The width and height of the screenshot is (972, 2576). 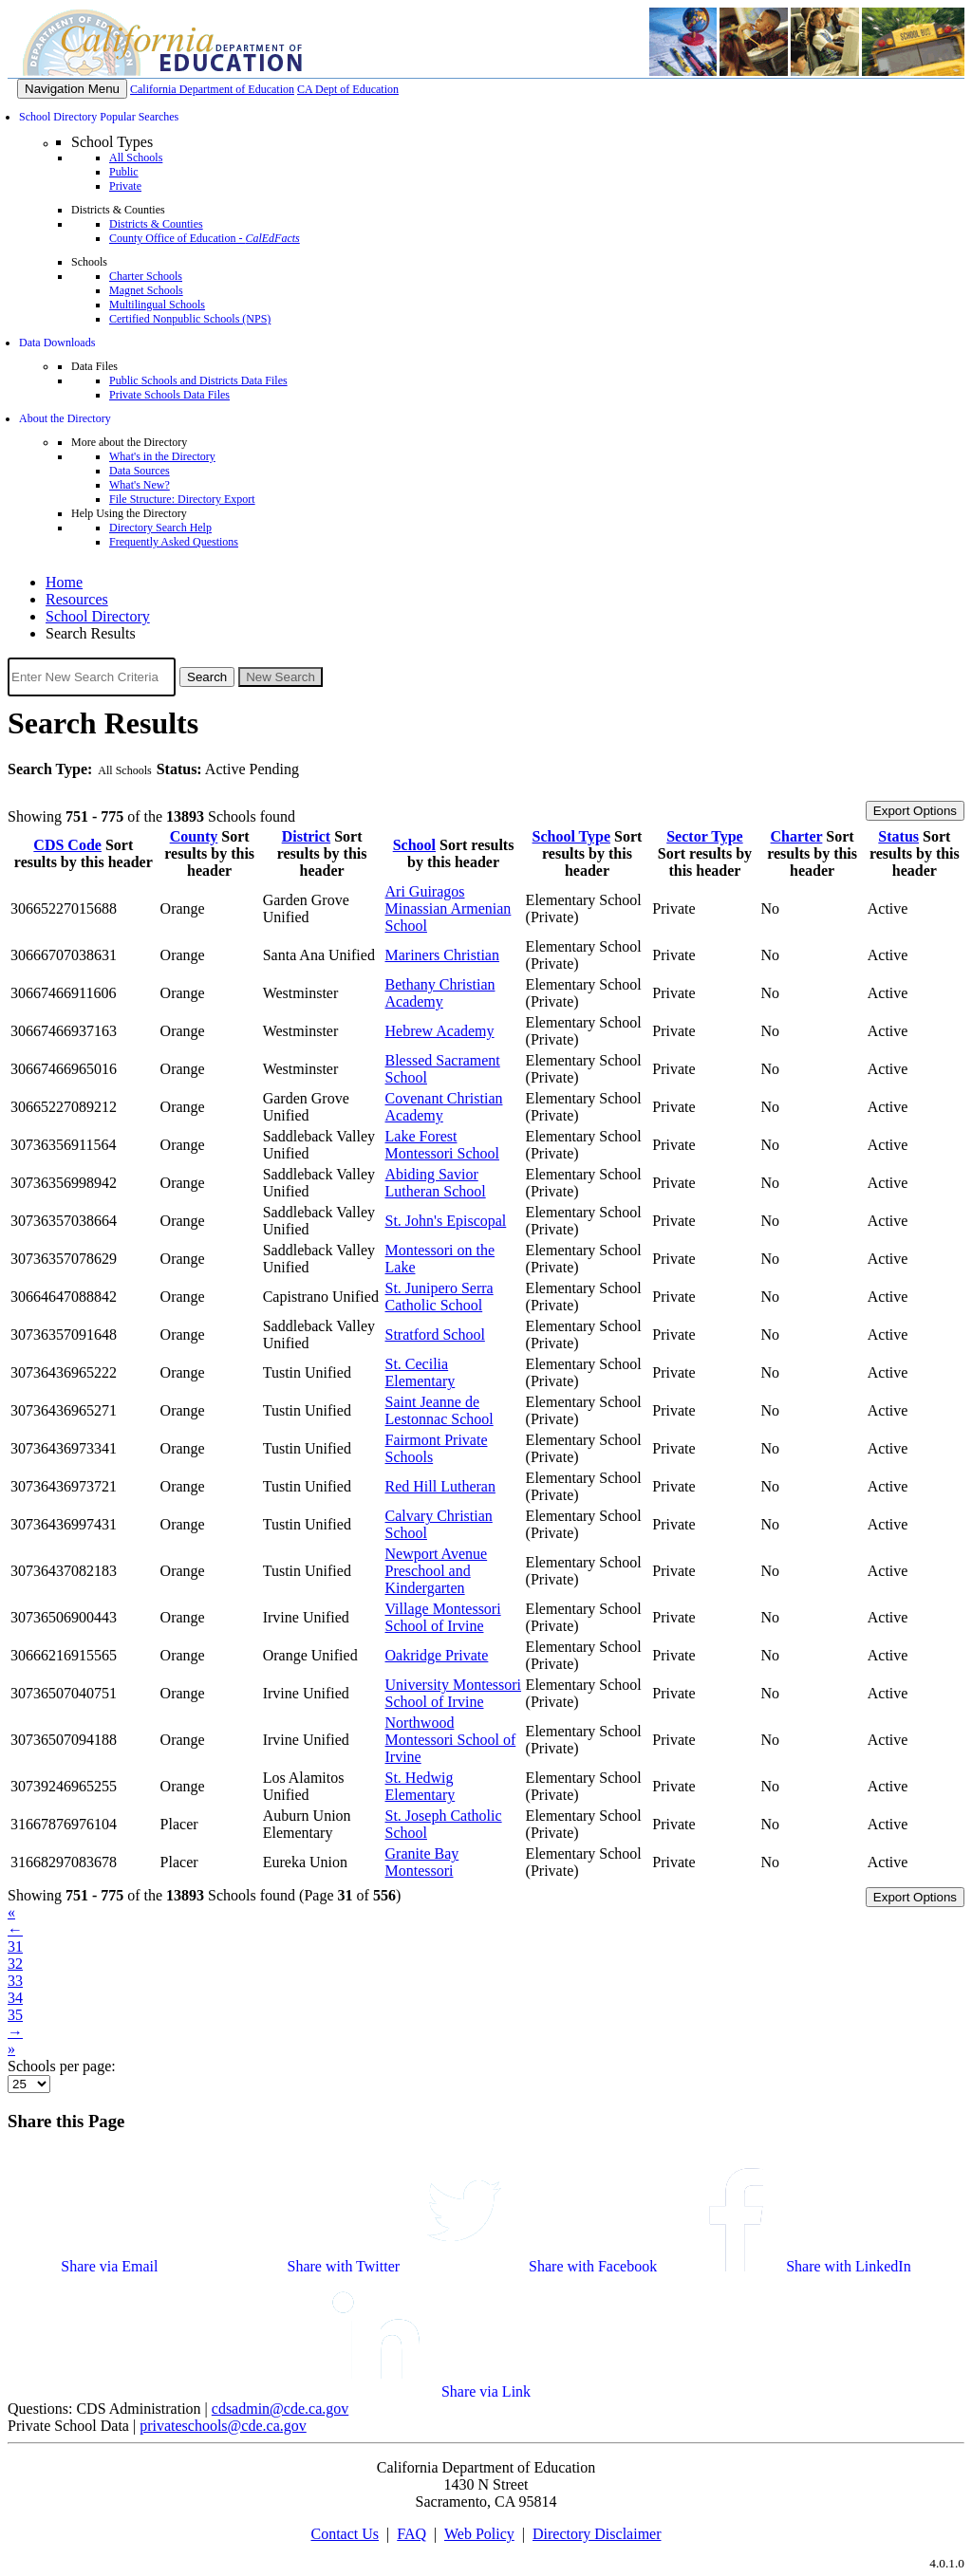 What do you see at coordinates (435, 1182) in the screenshot?
I see `Abiding Savior Lutheran School` at bounding box center [435, 1182].